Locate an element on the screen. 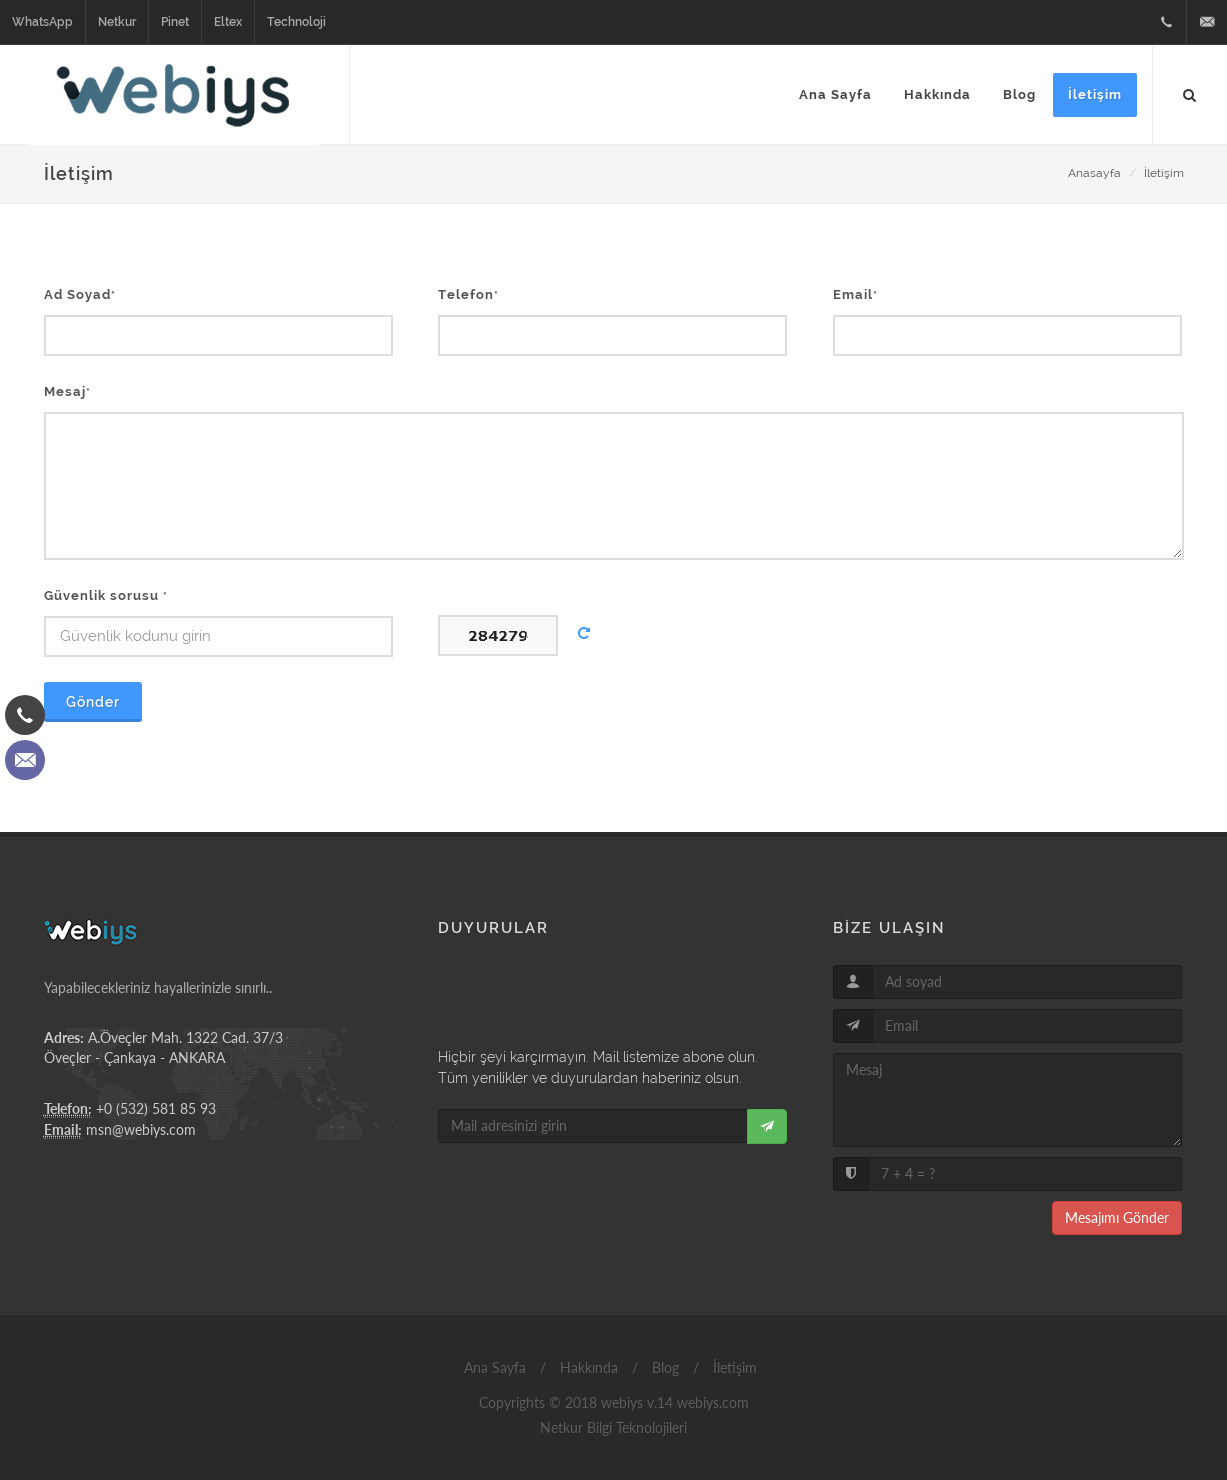 The image size is (1227, 1480). Telefon is located at coordinates (468, 294).